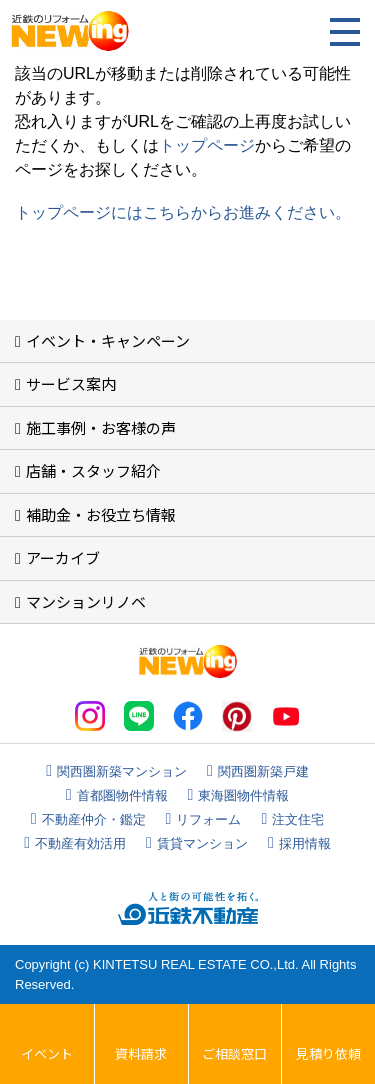 Image resolution: width=375 pixels, height=1084 pixels. What do you see at coordinates (108, 340) in the screenshot?
I see `イベント・キャンペーン` at bounding box center [108, 340].